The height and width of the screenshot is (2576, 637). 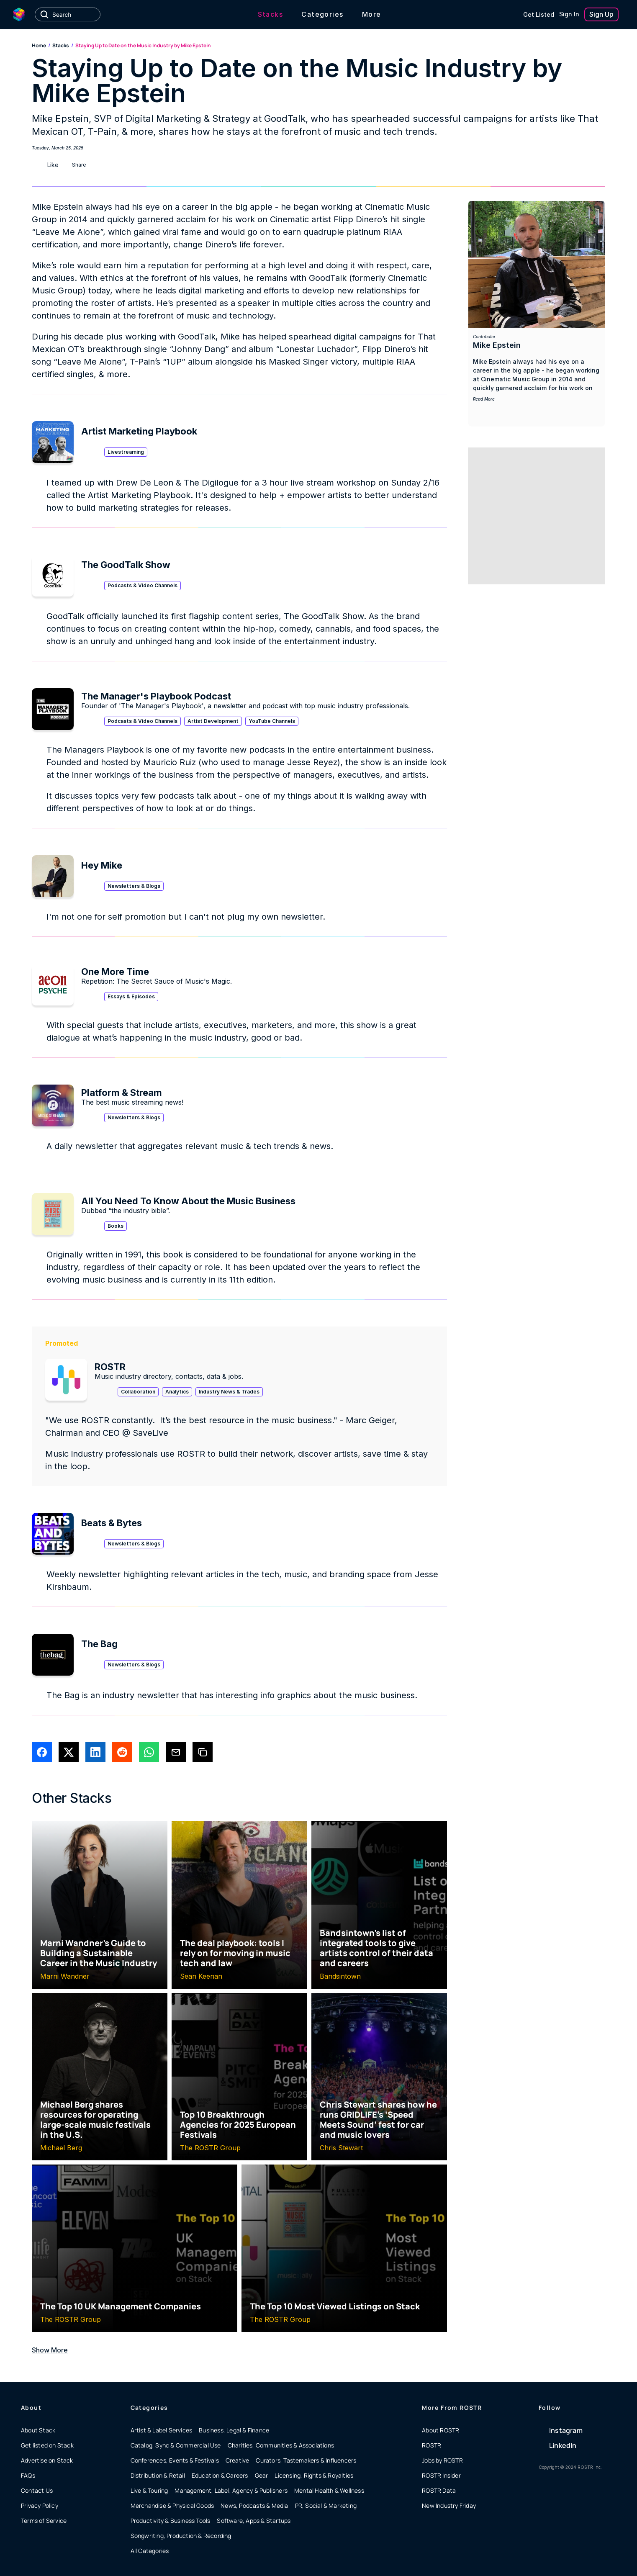 I want to click on Privacy Policy, so click(x=39, y=2505).